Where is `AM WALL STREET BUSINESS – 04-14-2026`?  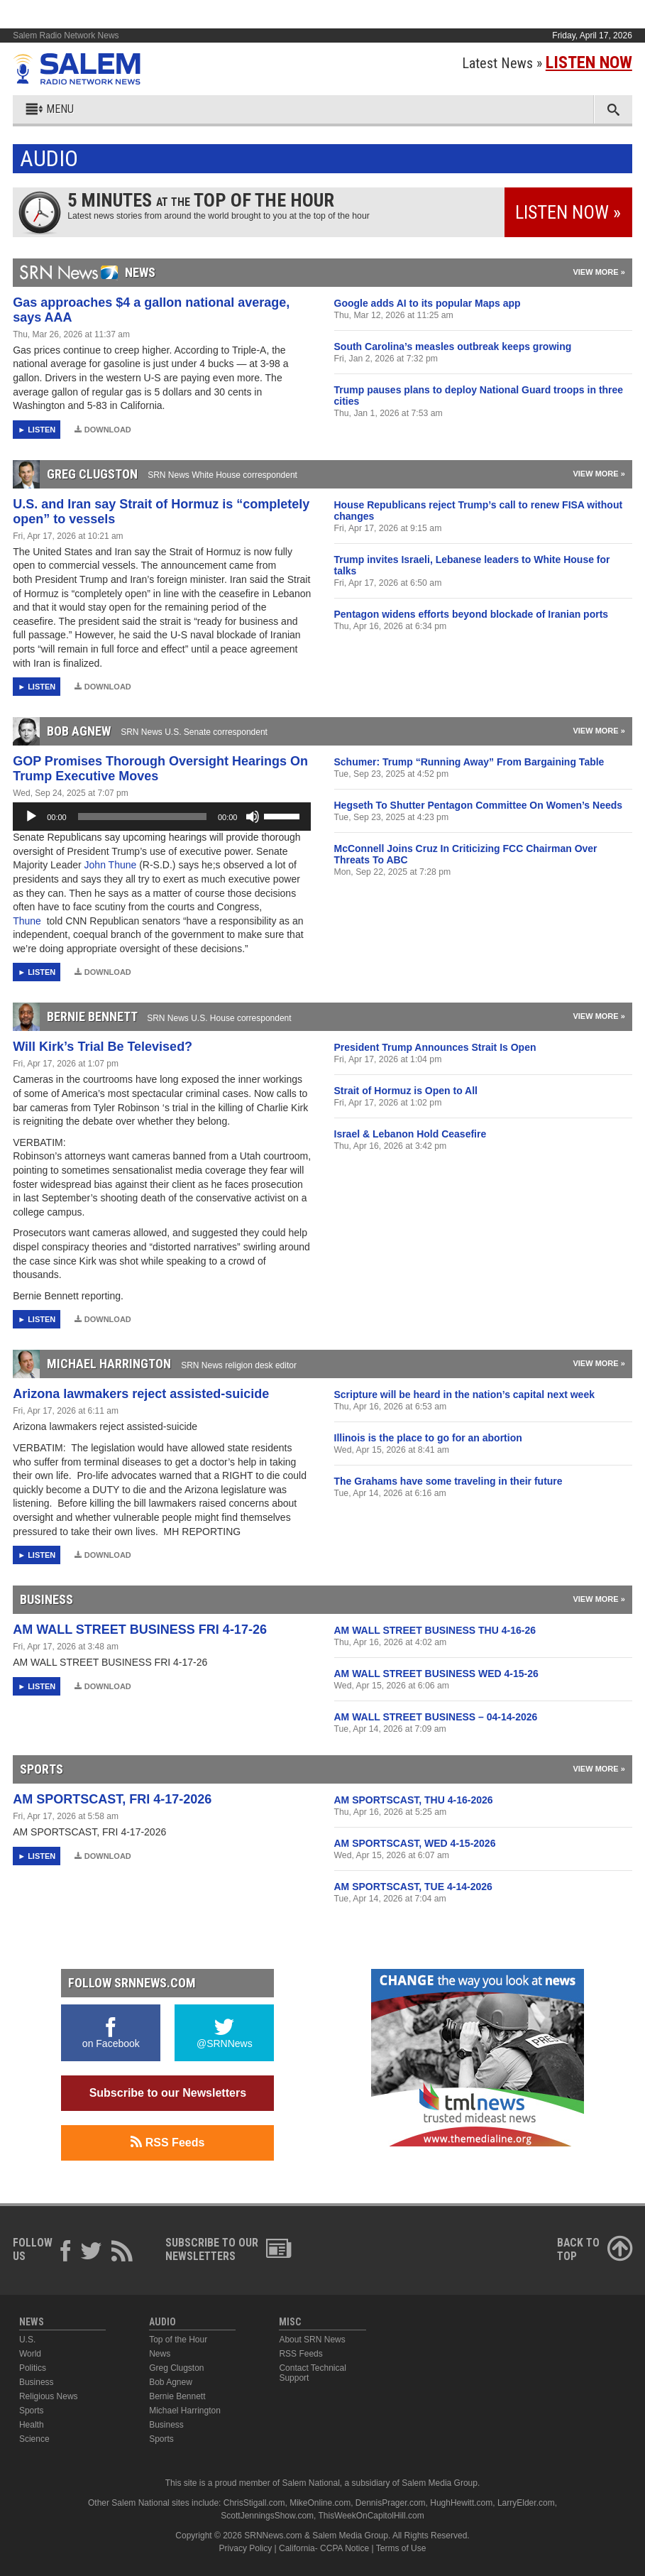 AM WALL STREET BUSINESS – 04-14-2026 is located at coordinates (436, 1717).